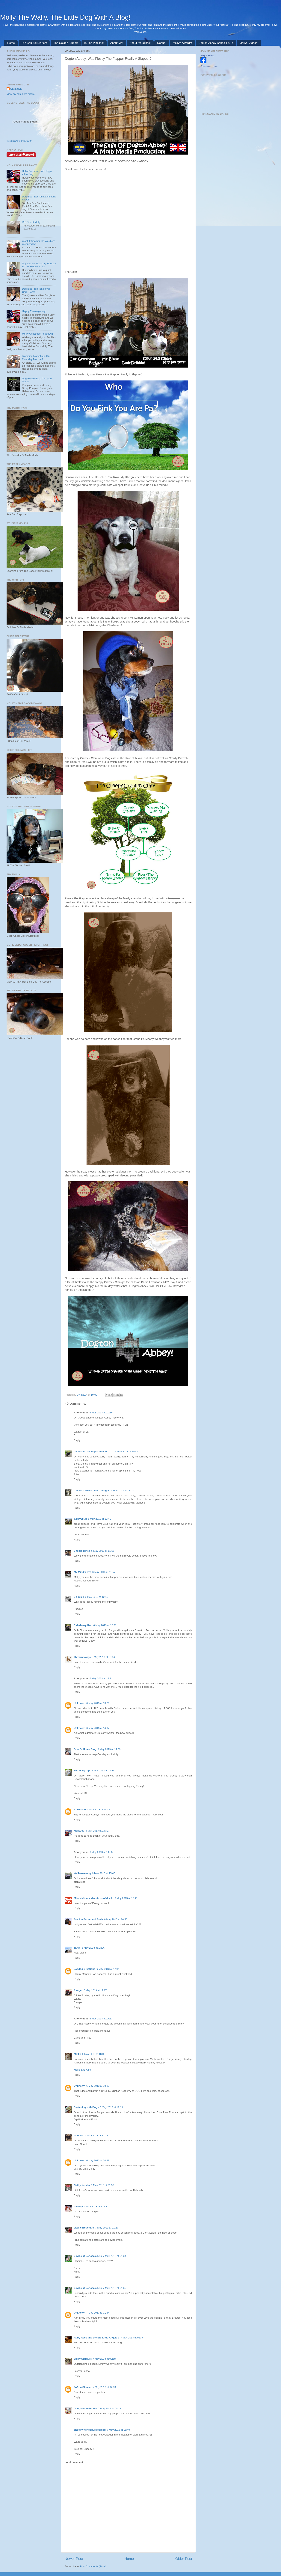  Describe the element at coordinates (122, 1490) in the screenshot. I see `6 May 2013 at 11:08` at that location.